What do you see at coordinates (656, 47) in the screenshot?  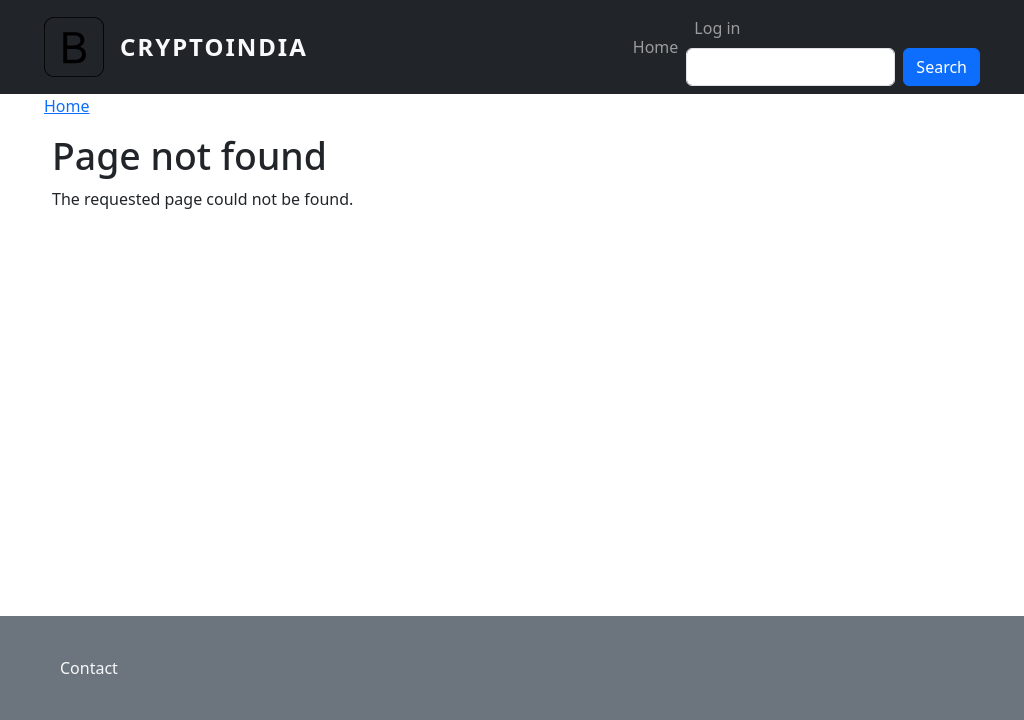 I see `Home` at bounding box center [656, 47].